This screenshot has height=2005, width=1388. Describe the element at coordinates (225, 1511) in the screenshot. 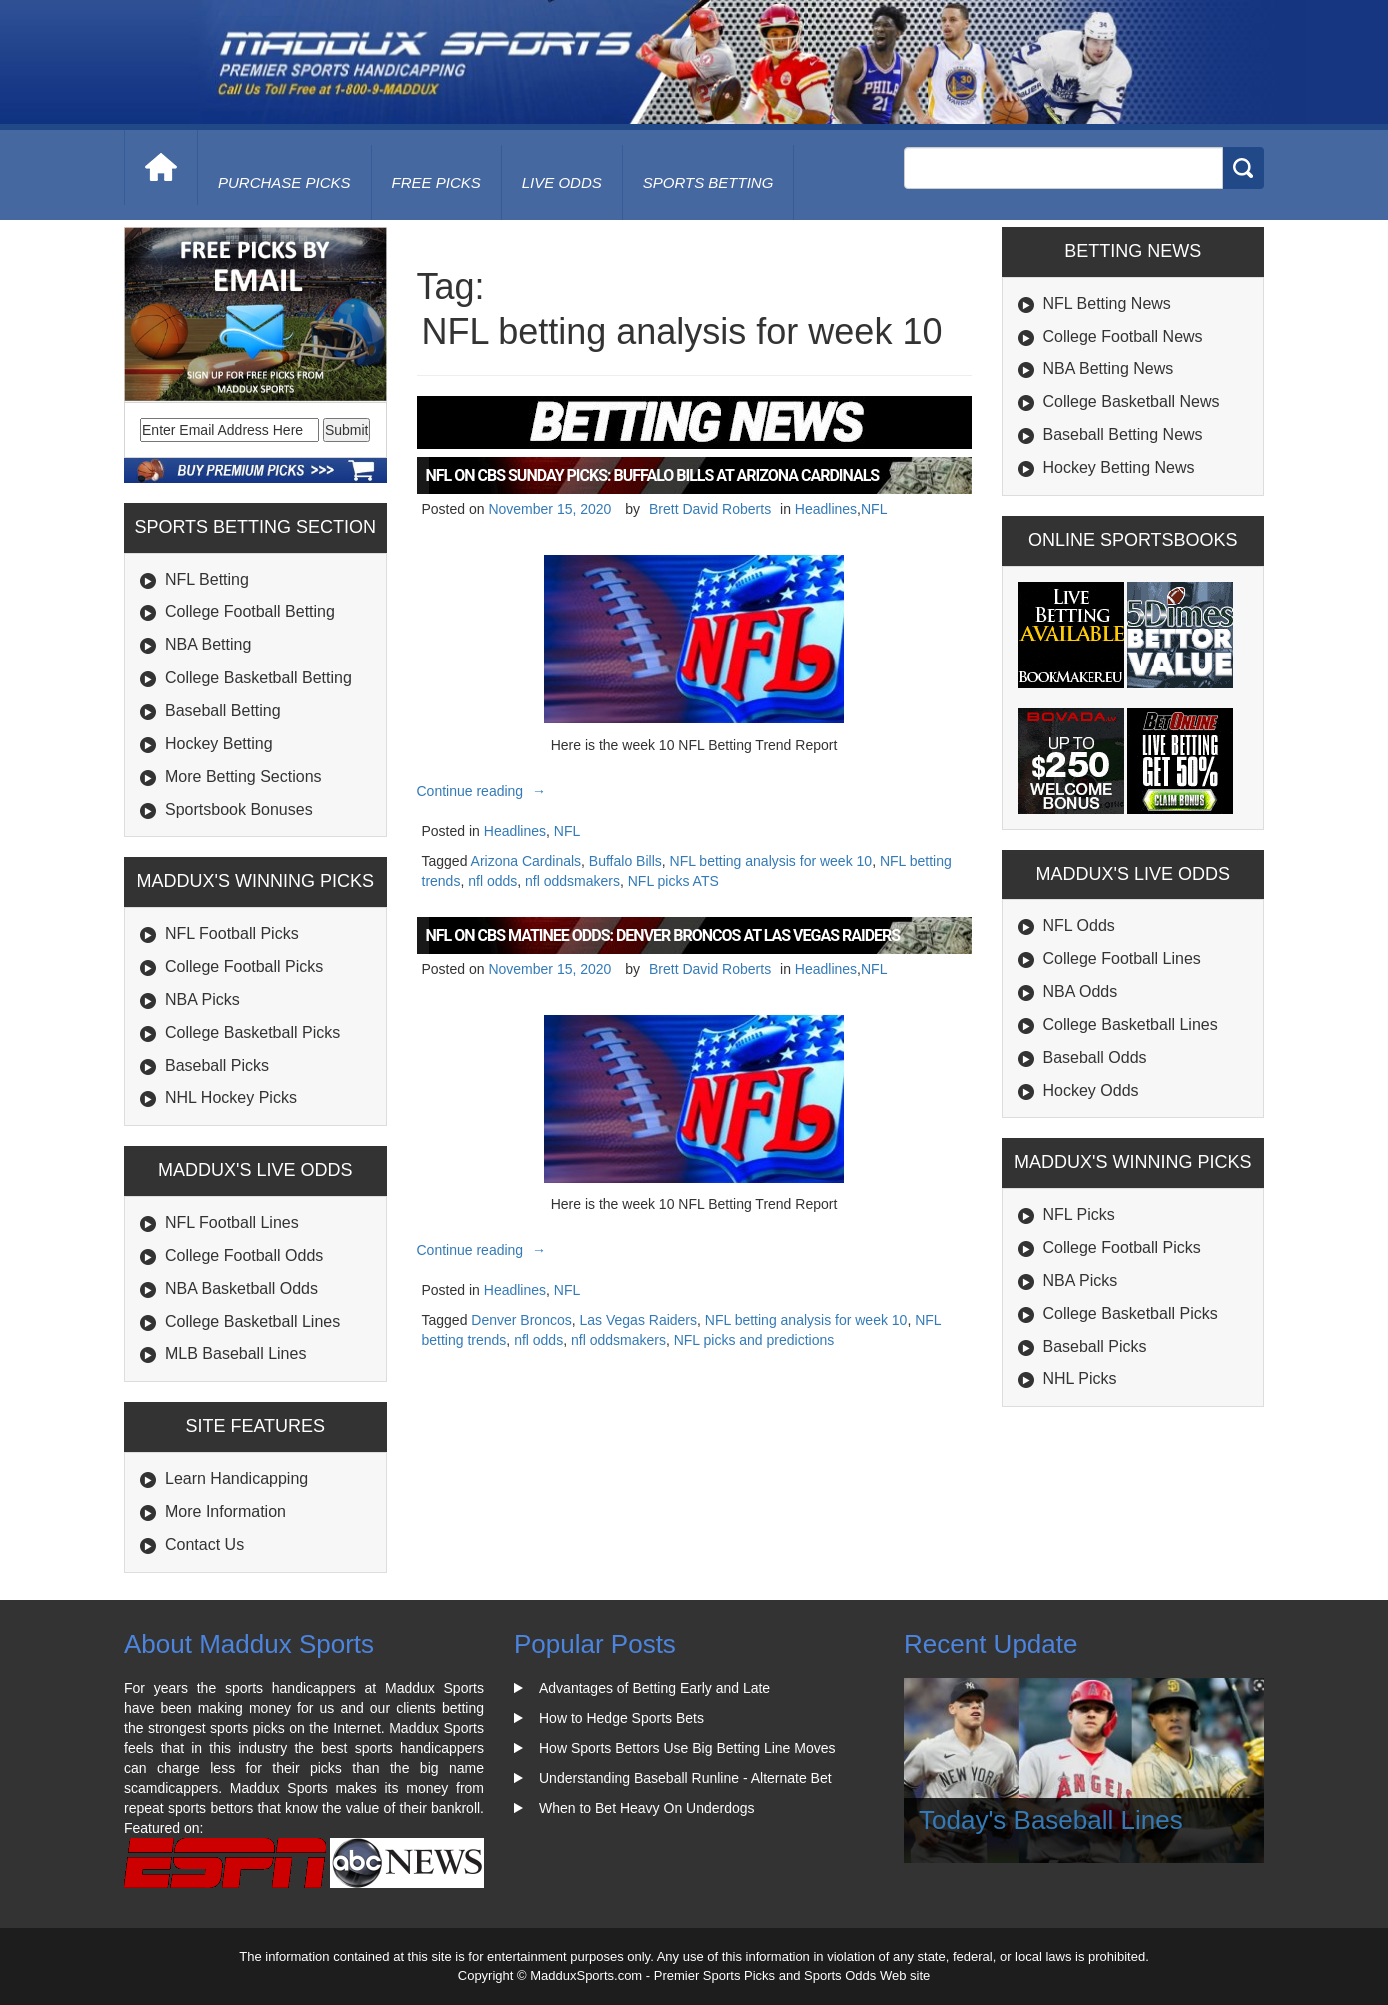

I see `More Information` at that location.